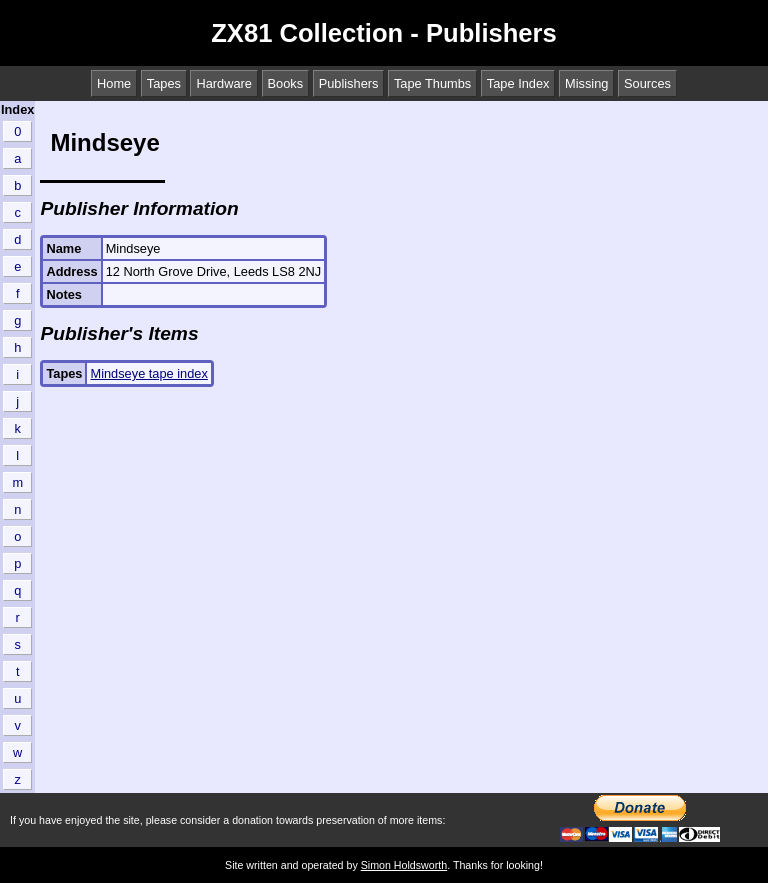 The height and width of the screenshot is (883, 768). I want to click on Tape Index, so click(518, 83).